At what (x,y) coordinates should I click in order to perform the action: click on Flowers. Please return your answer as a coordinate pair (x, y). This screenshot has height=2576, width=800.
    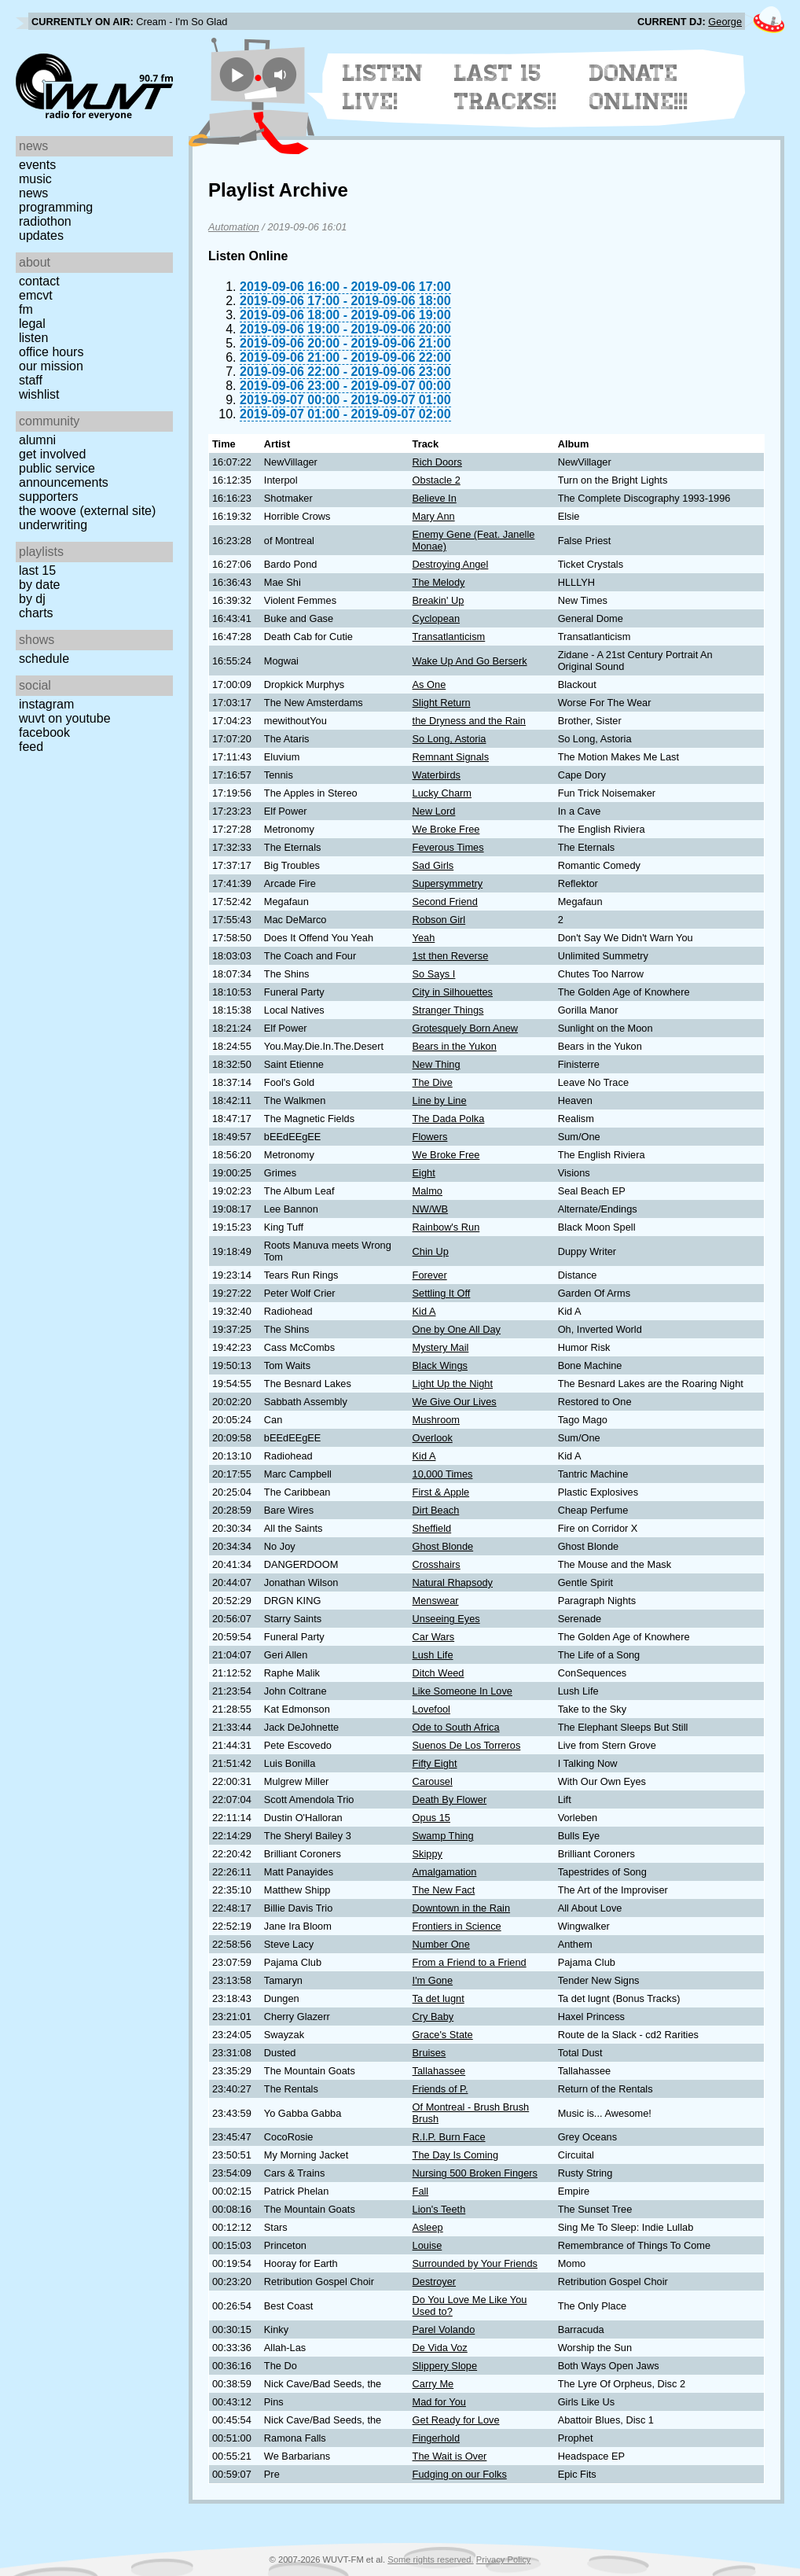
    Looking at the image, I should click on (430, 1137).